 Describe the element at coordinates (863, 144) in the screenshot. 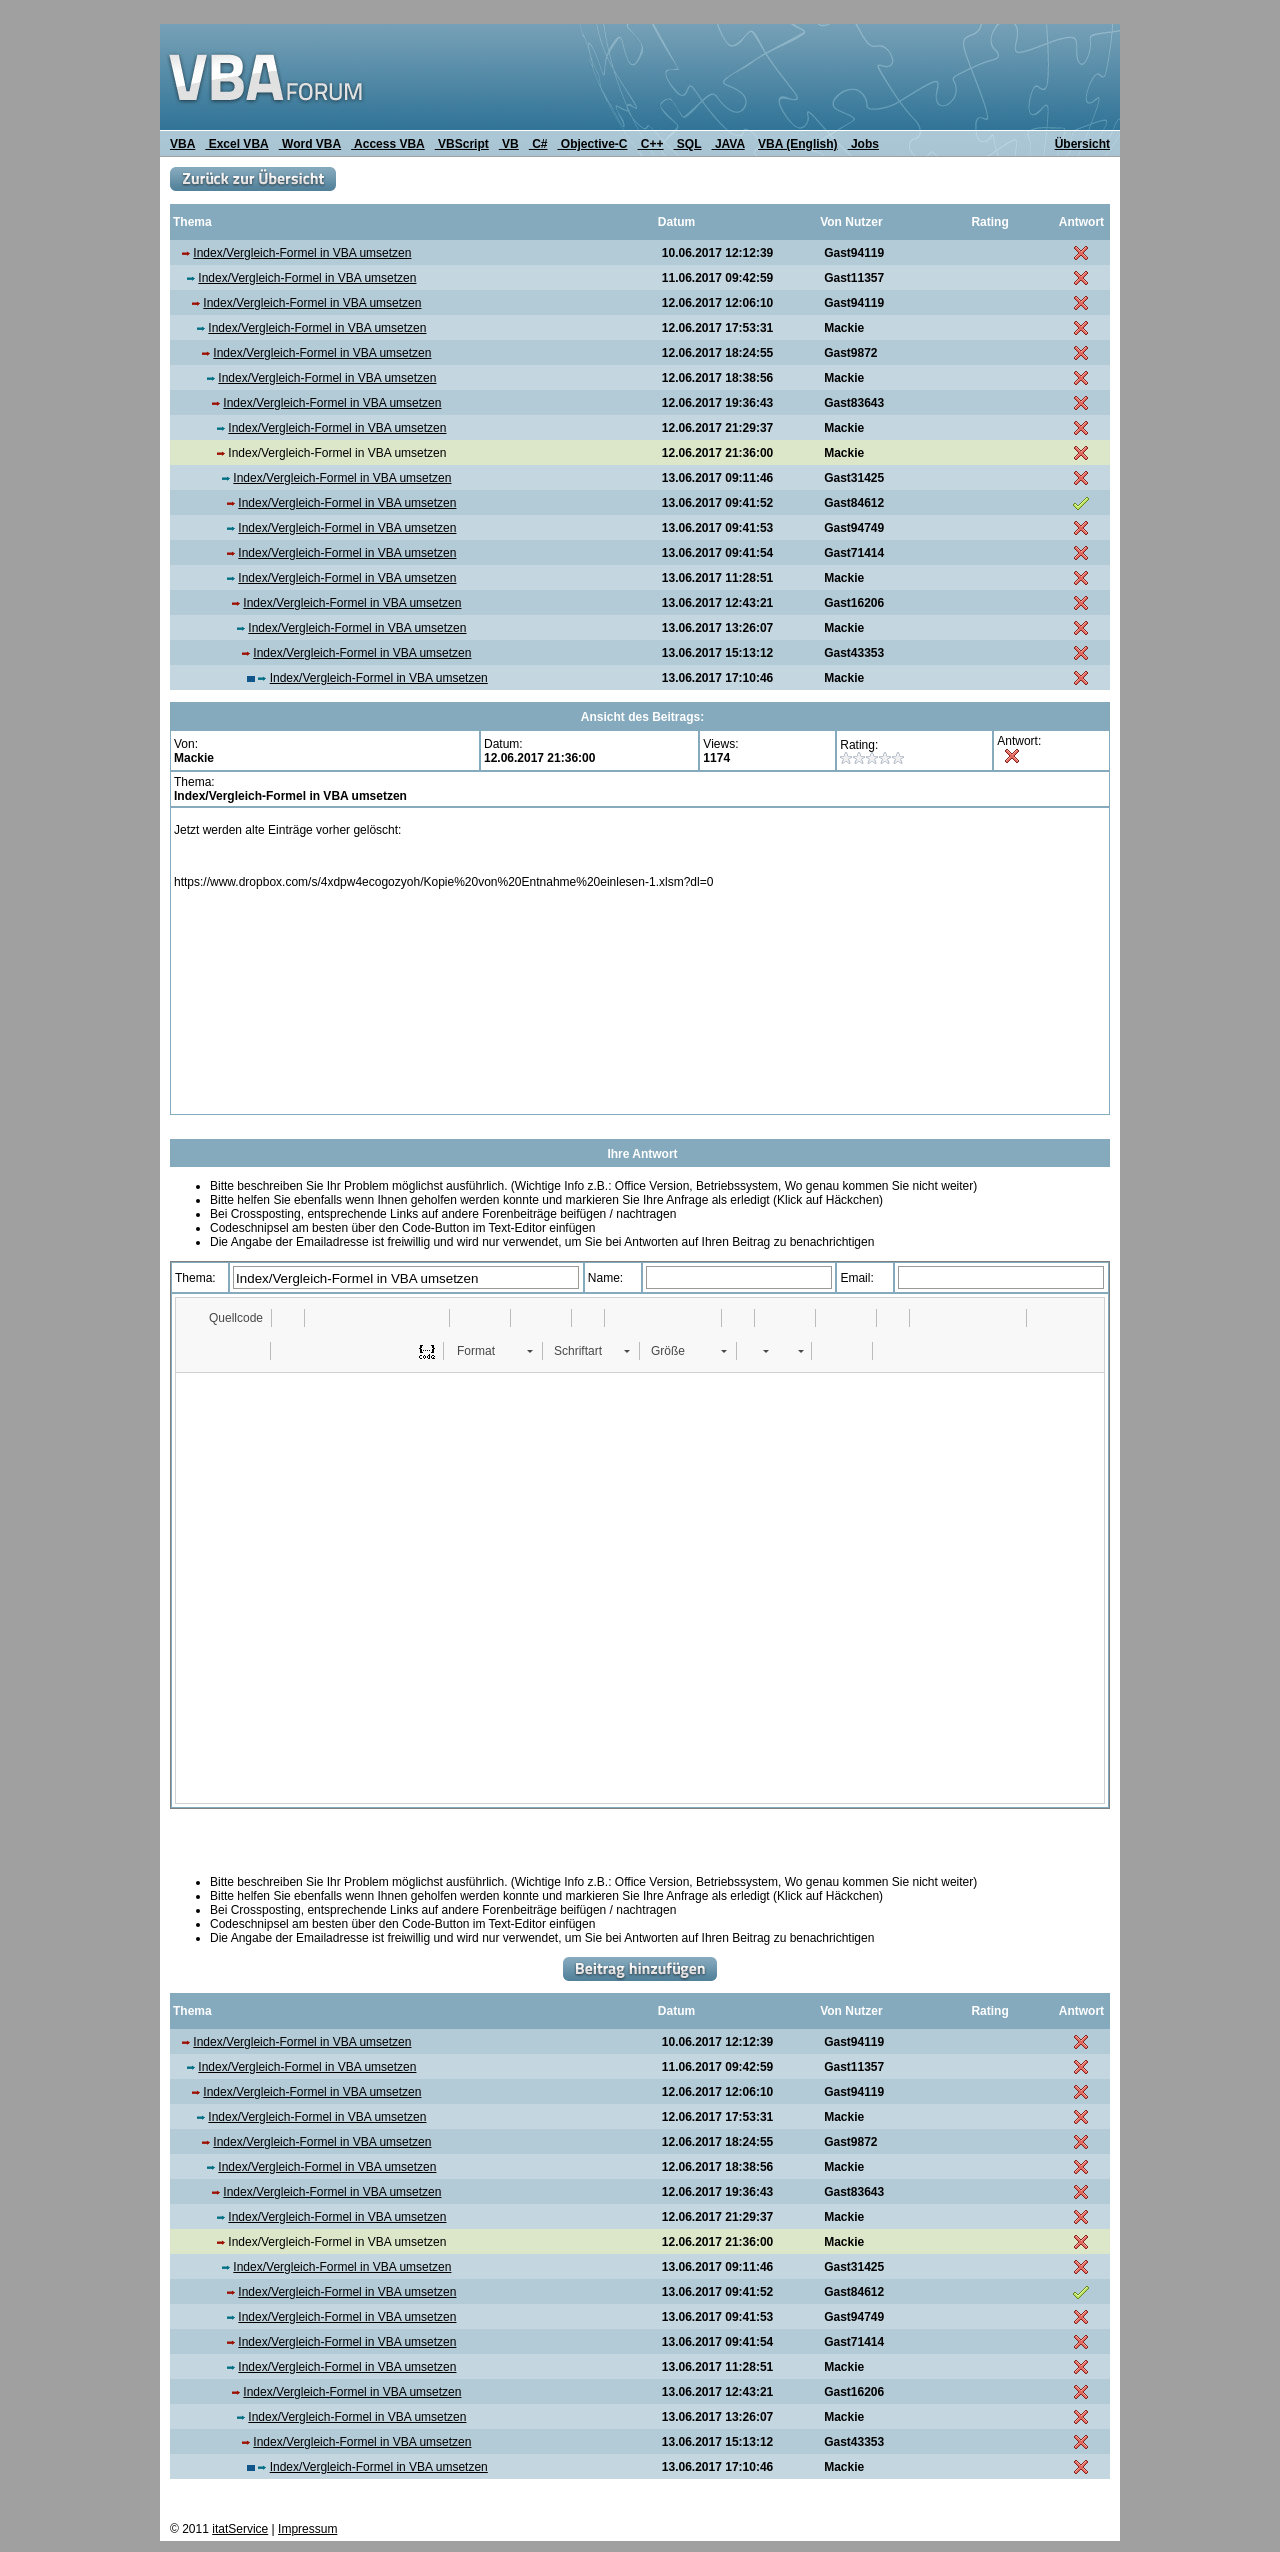

I see `Jobs` at that location.